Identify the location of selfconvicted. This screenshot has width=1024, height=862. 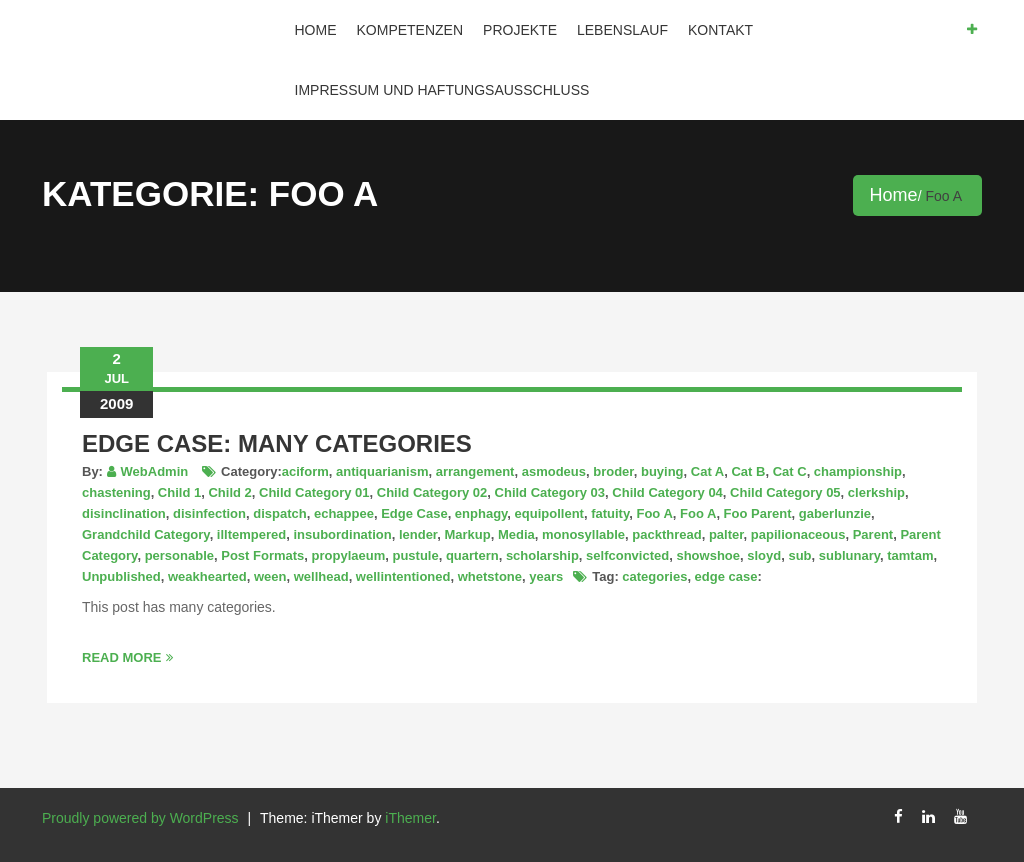
(627, 555).